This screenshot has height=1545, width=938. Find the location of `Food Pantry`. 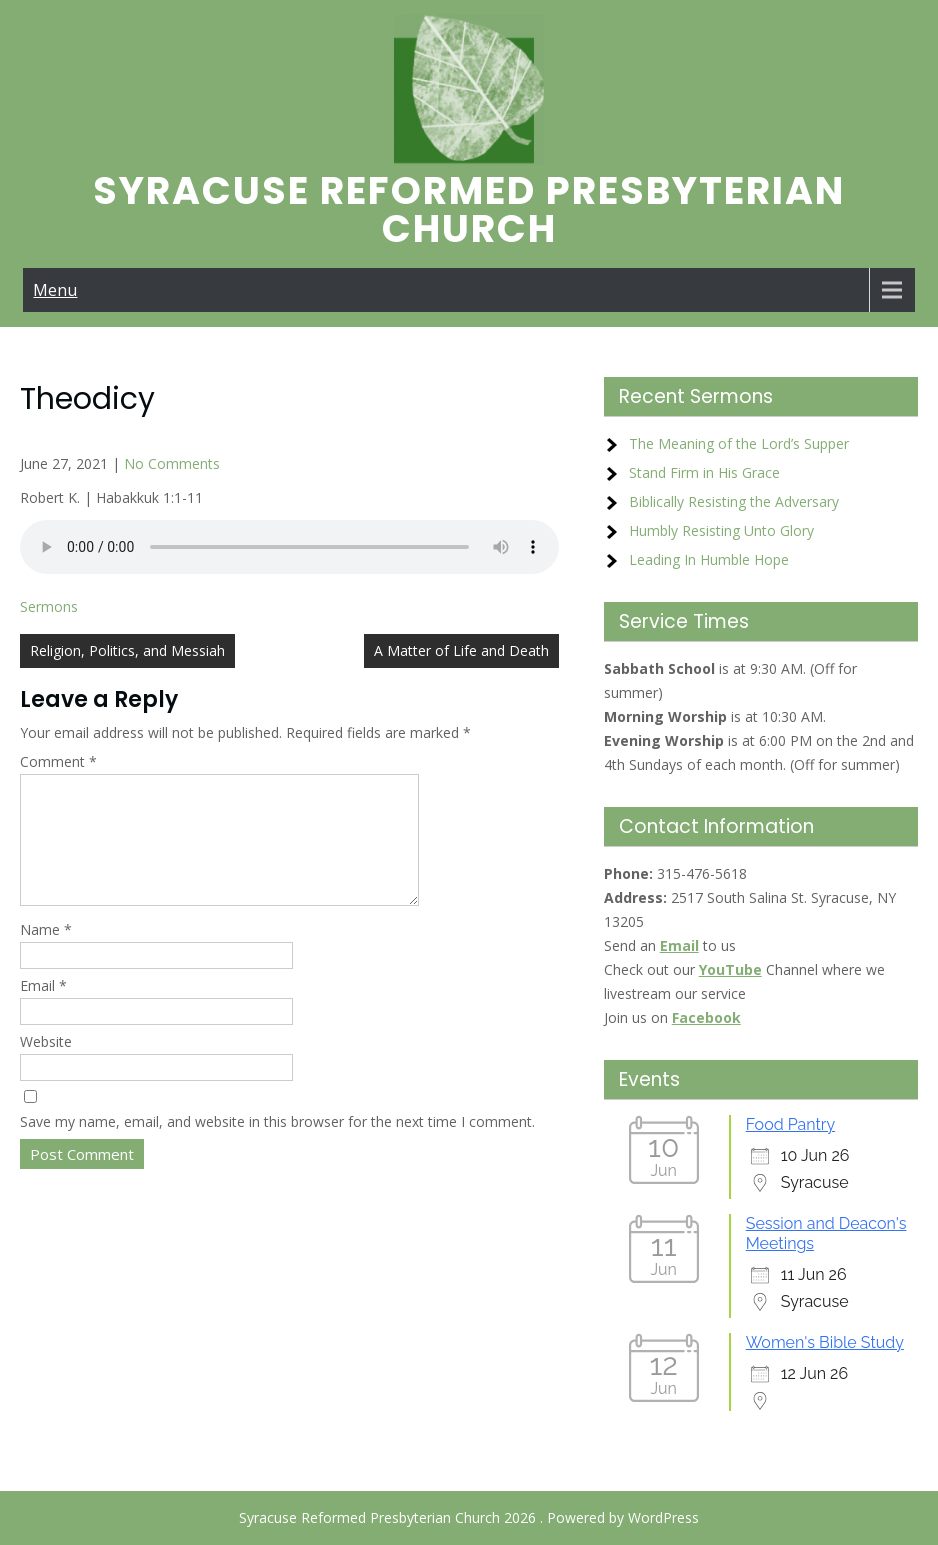

Food Pantry is located at coordinates (790, 1124).